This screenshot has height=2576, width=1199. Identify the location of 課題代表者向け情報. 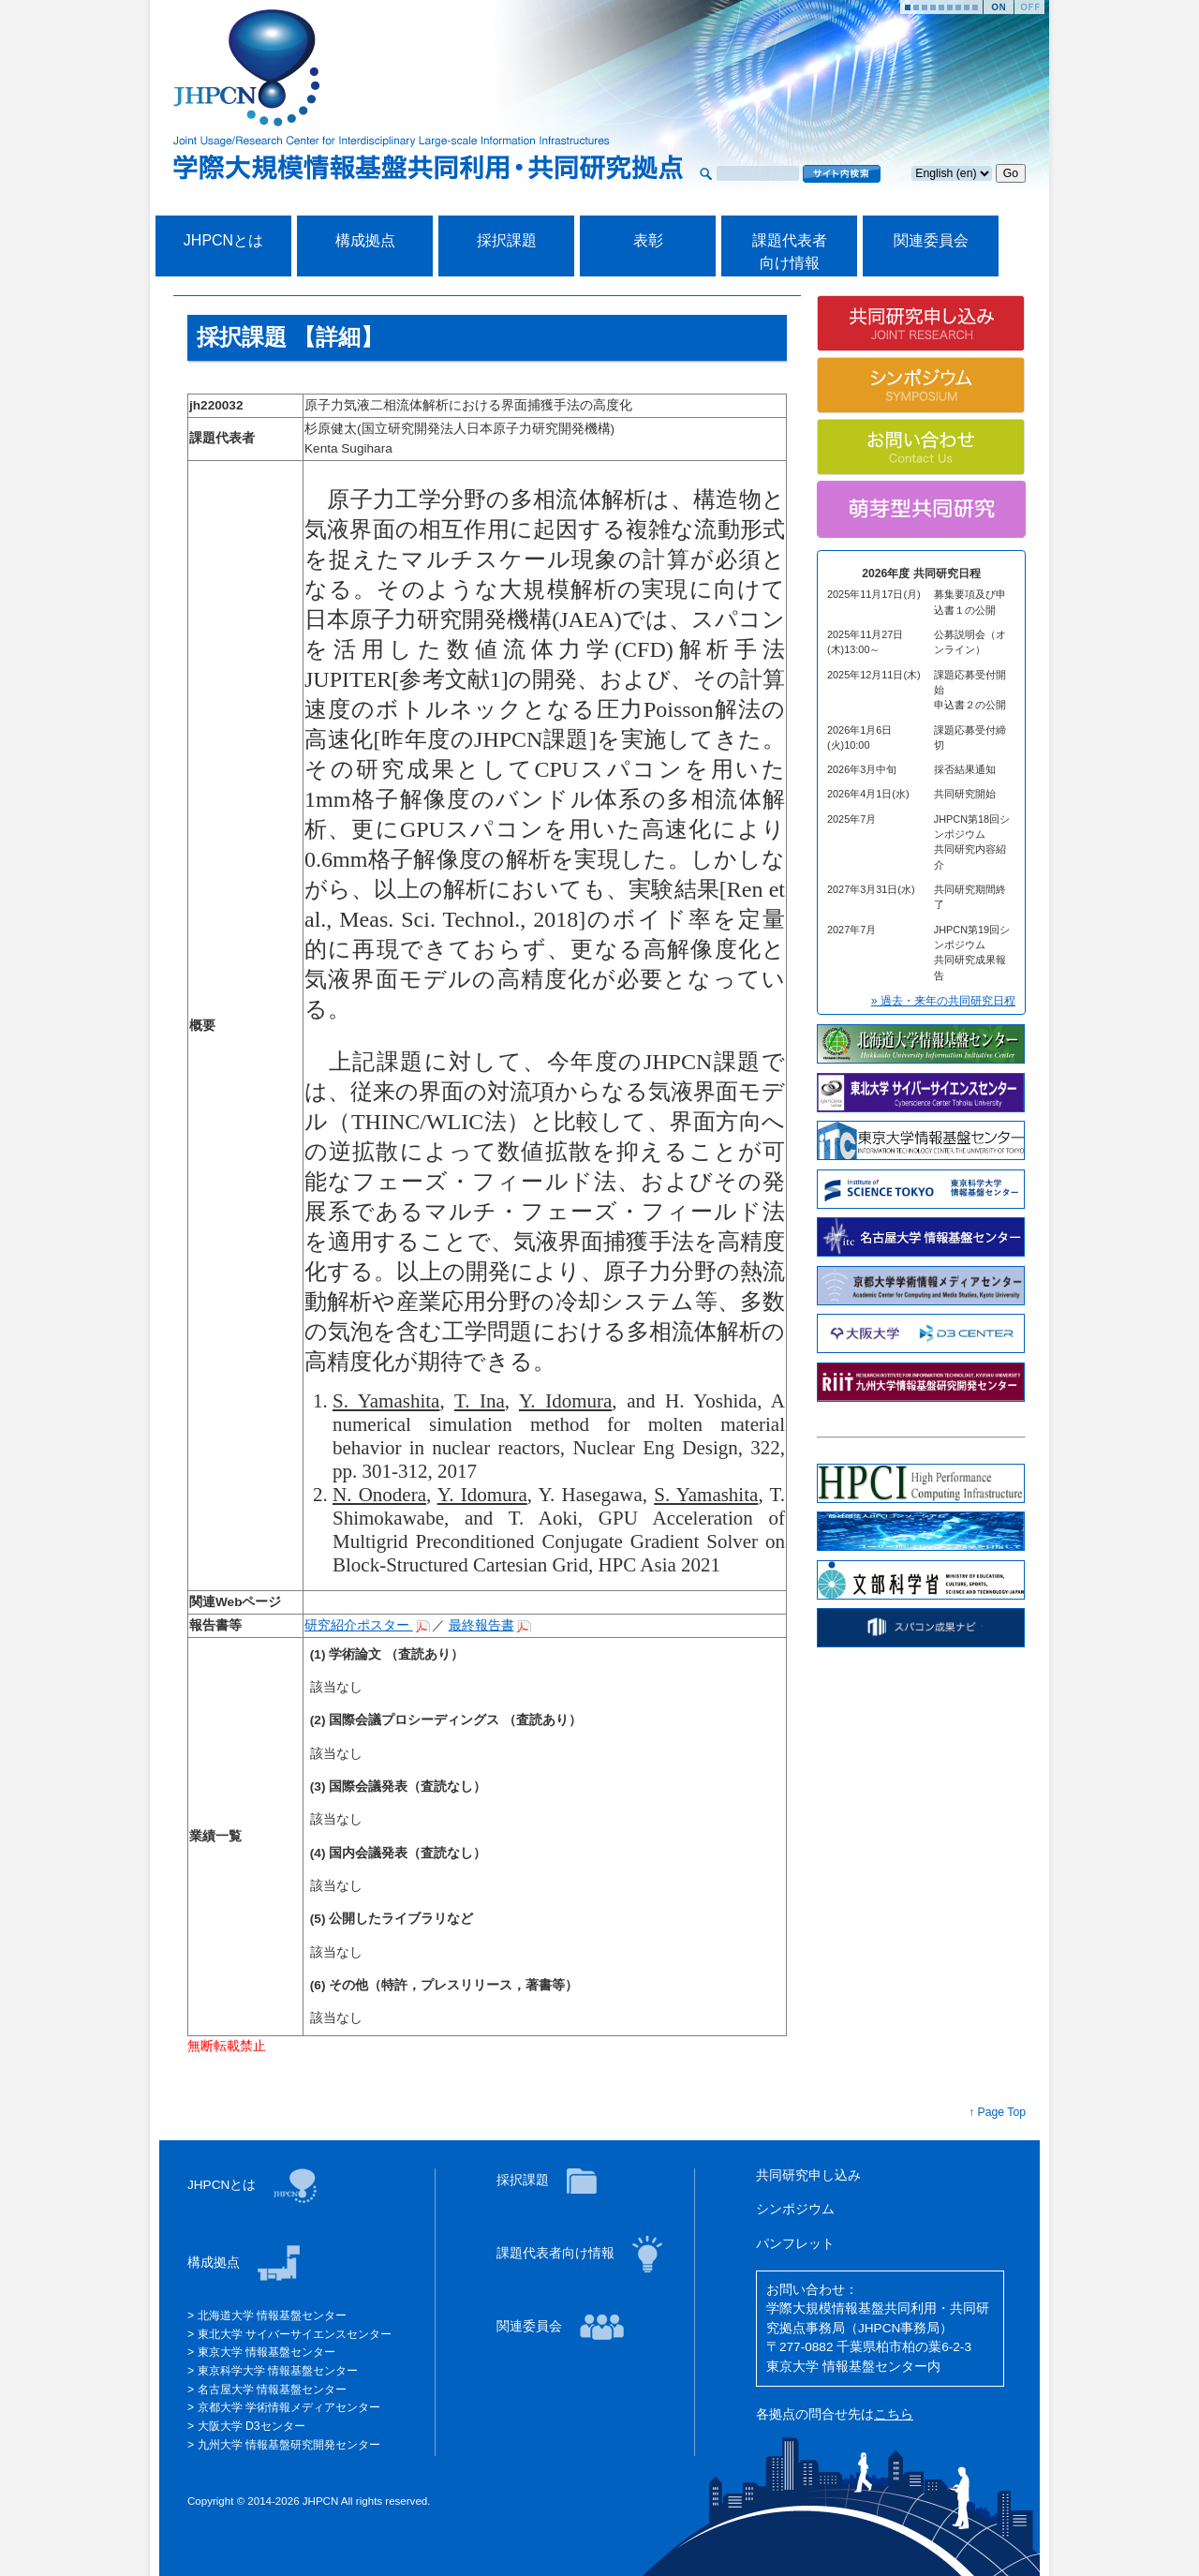
(557, 2253).